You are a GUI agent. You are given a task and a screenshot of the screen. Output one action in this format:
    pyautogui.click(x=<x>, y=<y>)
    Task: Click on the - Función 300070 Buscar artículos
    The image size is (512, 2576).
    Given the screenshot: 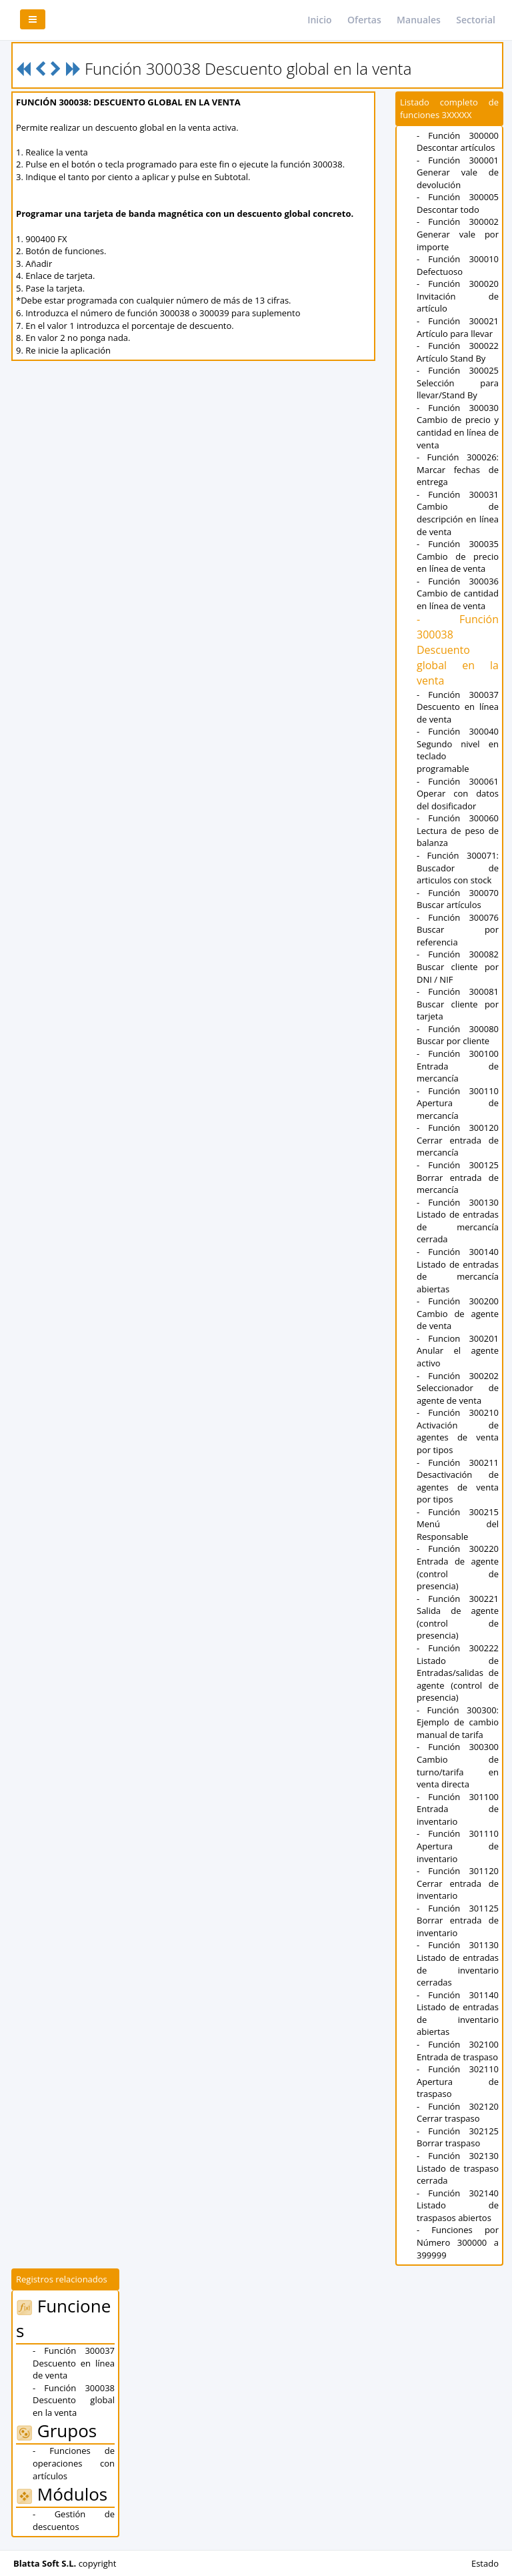 What is the action you would take?
    pyautogui.click(x=458, y=899)
    